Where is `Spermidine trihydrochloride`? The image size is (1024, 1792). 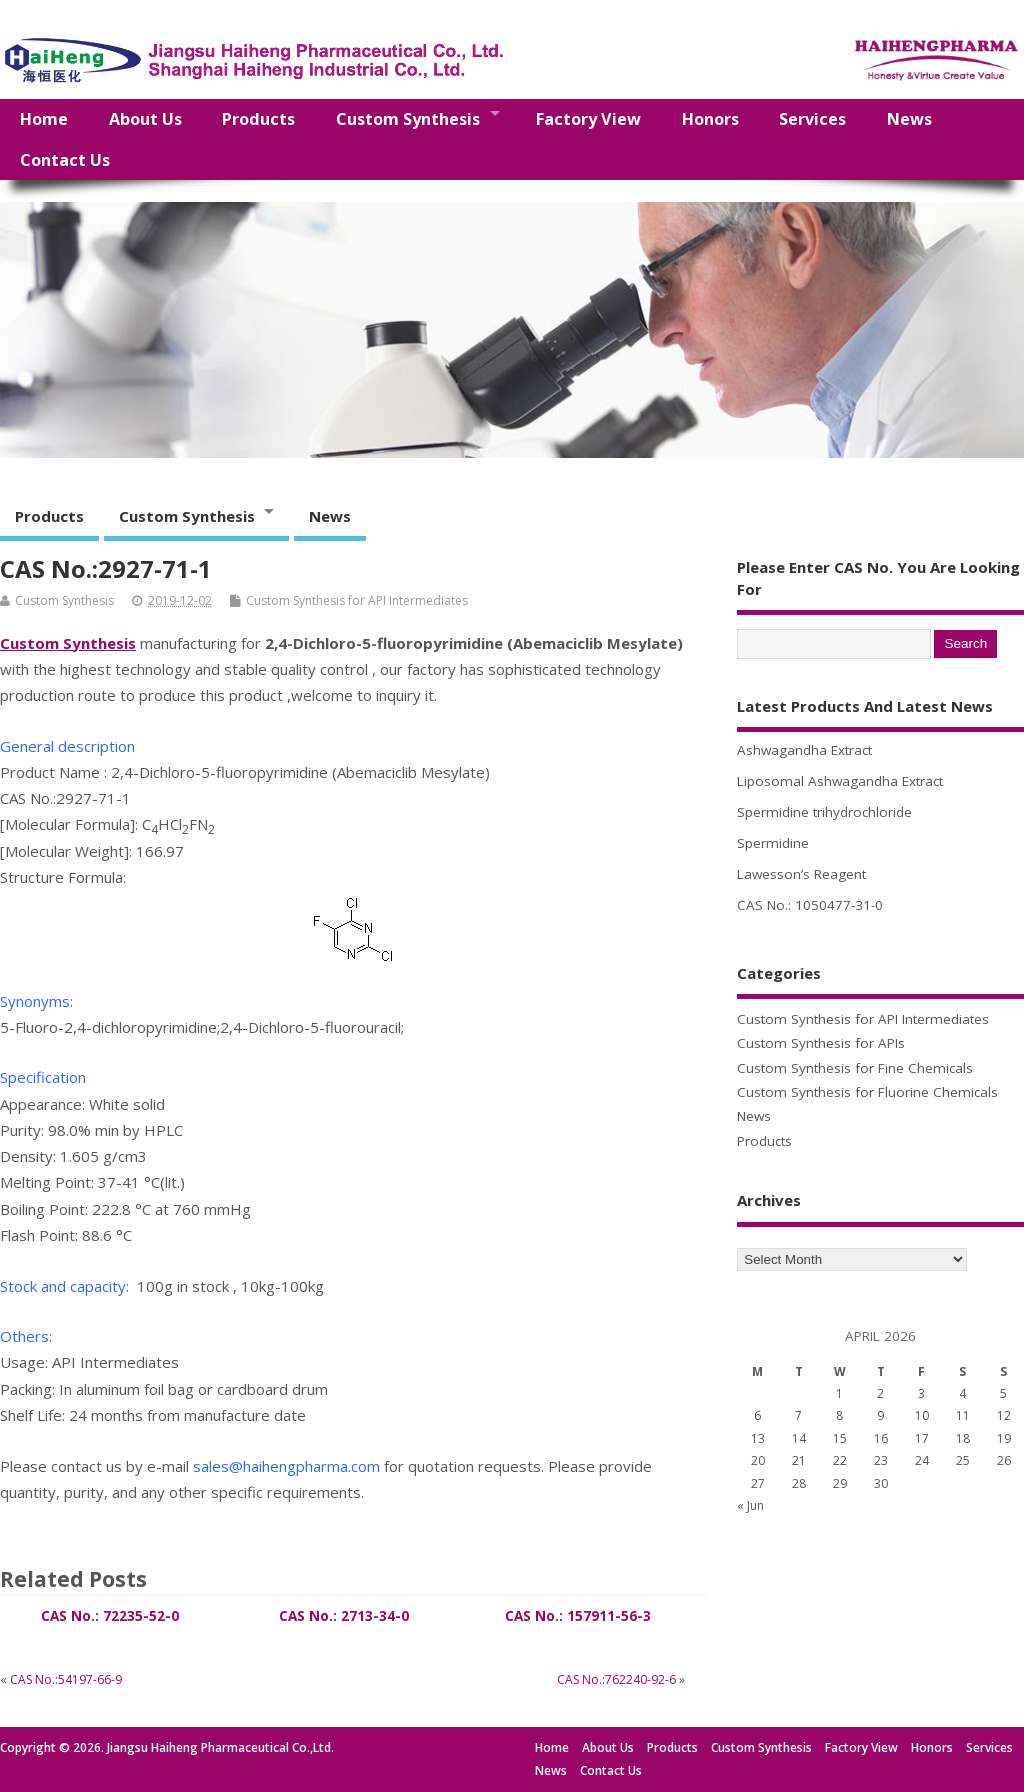
Spermidine trihydrochloride is located at coordinates (824, 812).